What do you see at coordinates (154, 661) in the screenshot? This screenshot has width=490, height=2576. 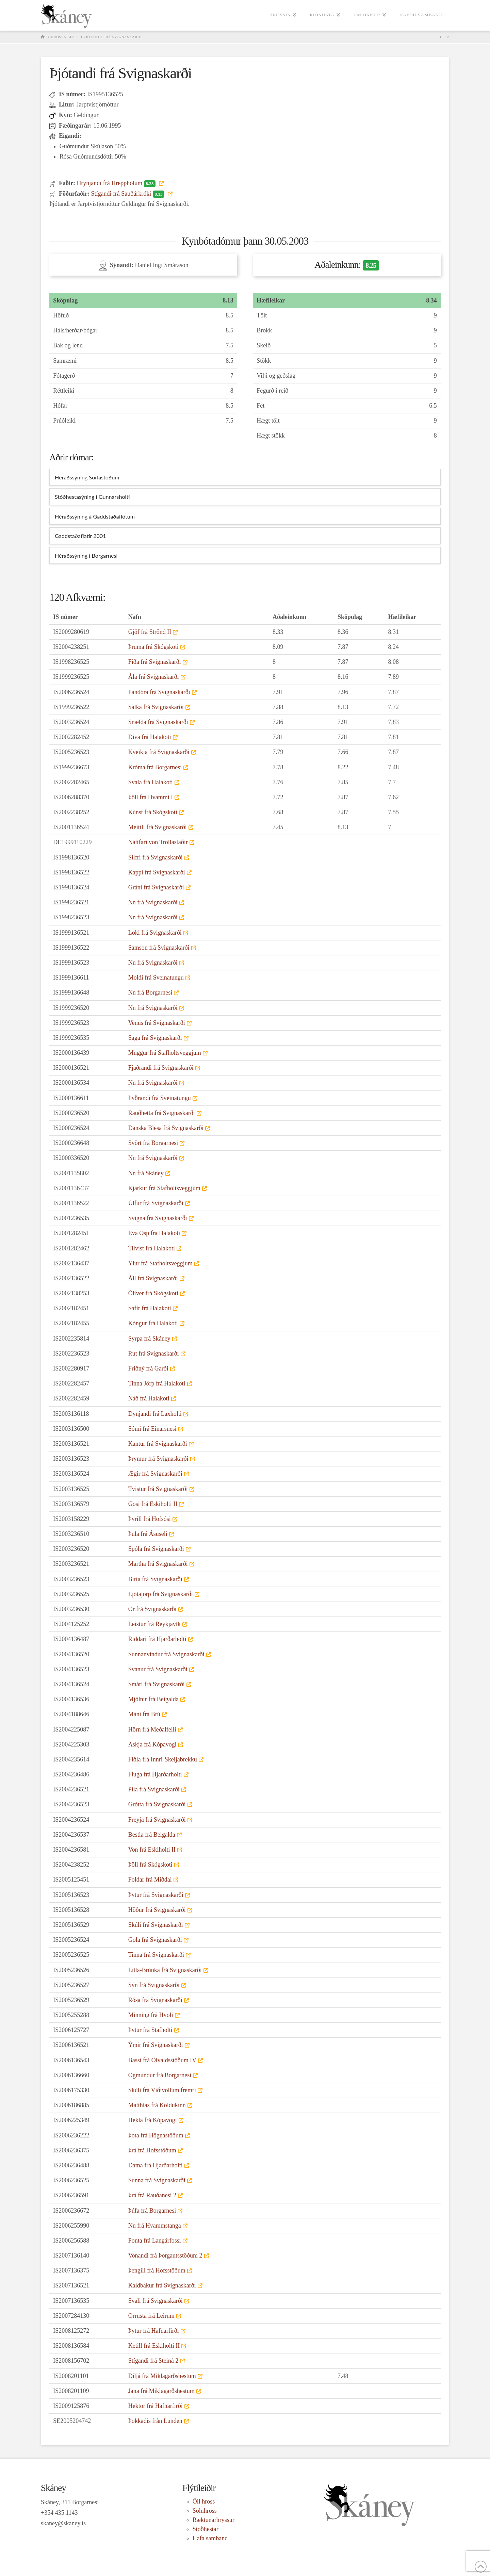 I see `Fiða frá Svignaskarði` at bounding box center [154, 661].